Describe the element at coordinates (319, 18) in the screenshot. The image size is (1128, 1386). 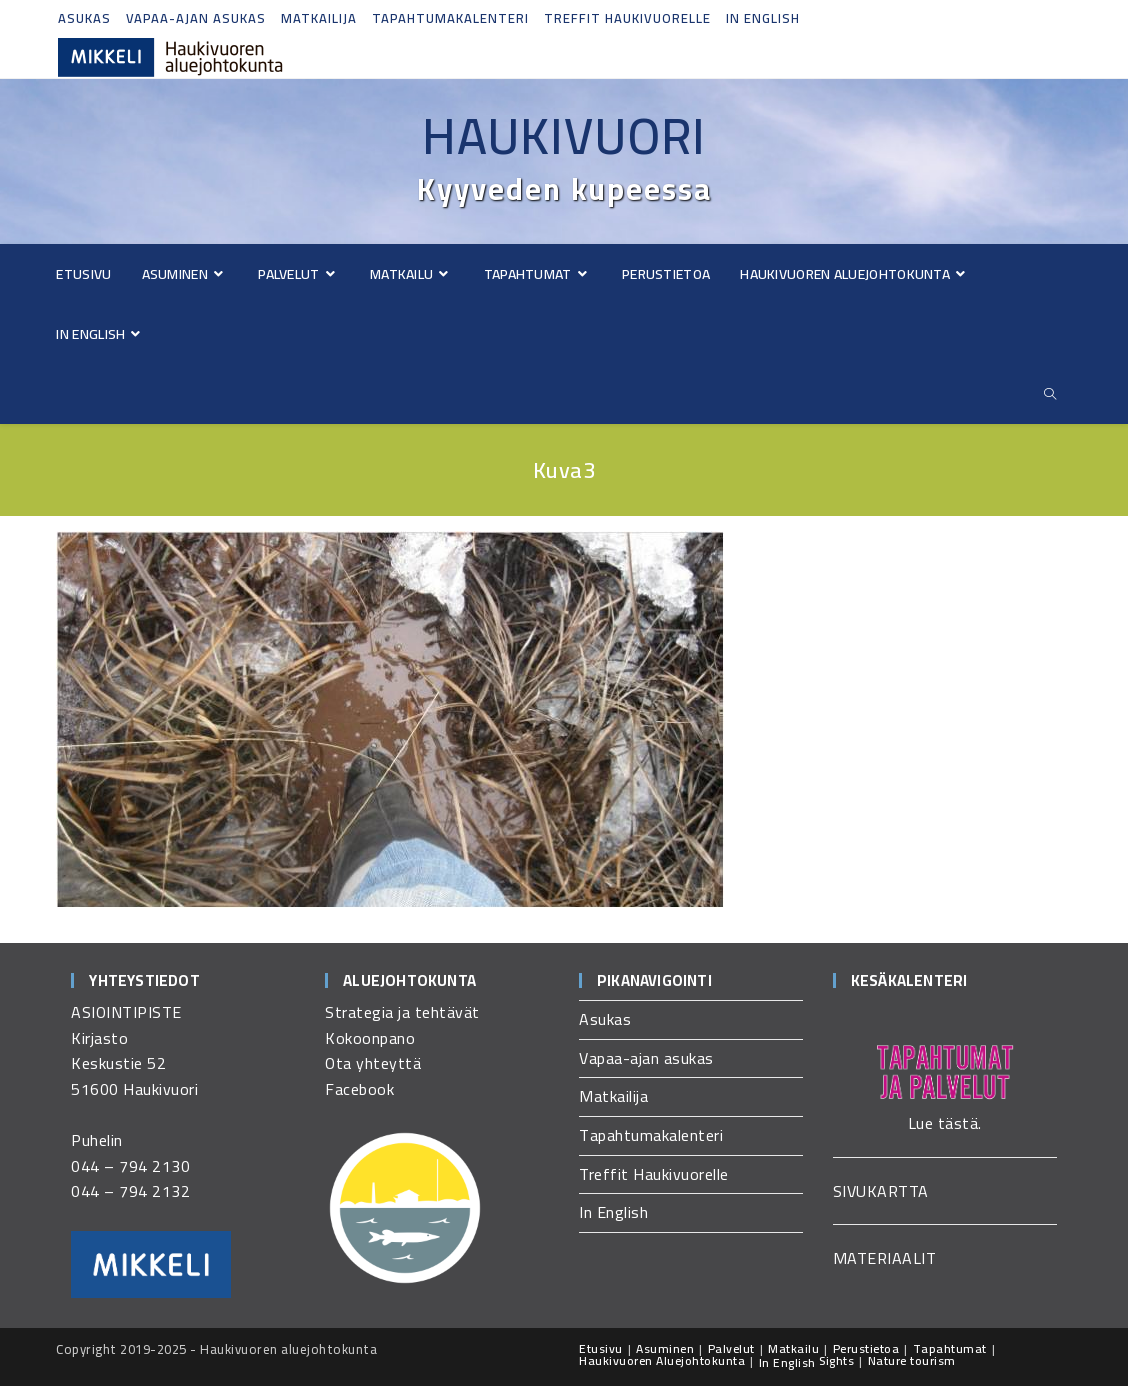
I see `Matkailija` at that location.